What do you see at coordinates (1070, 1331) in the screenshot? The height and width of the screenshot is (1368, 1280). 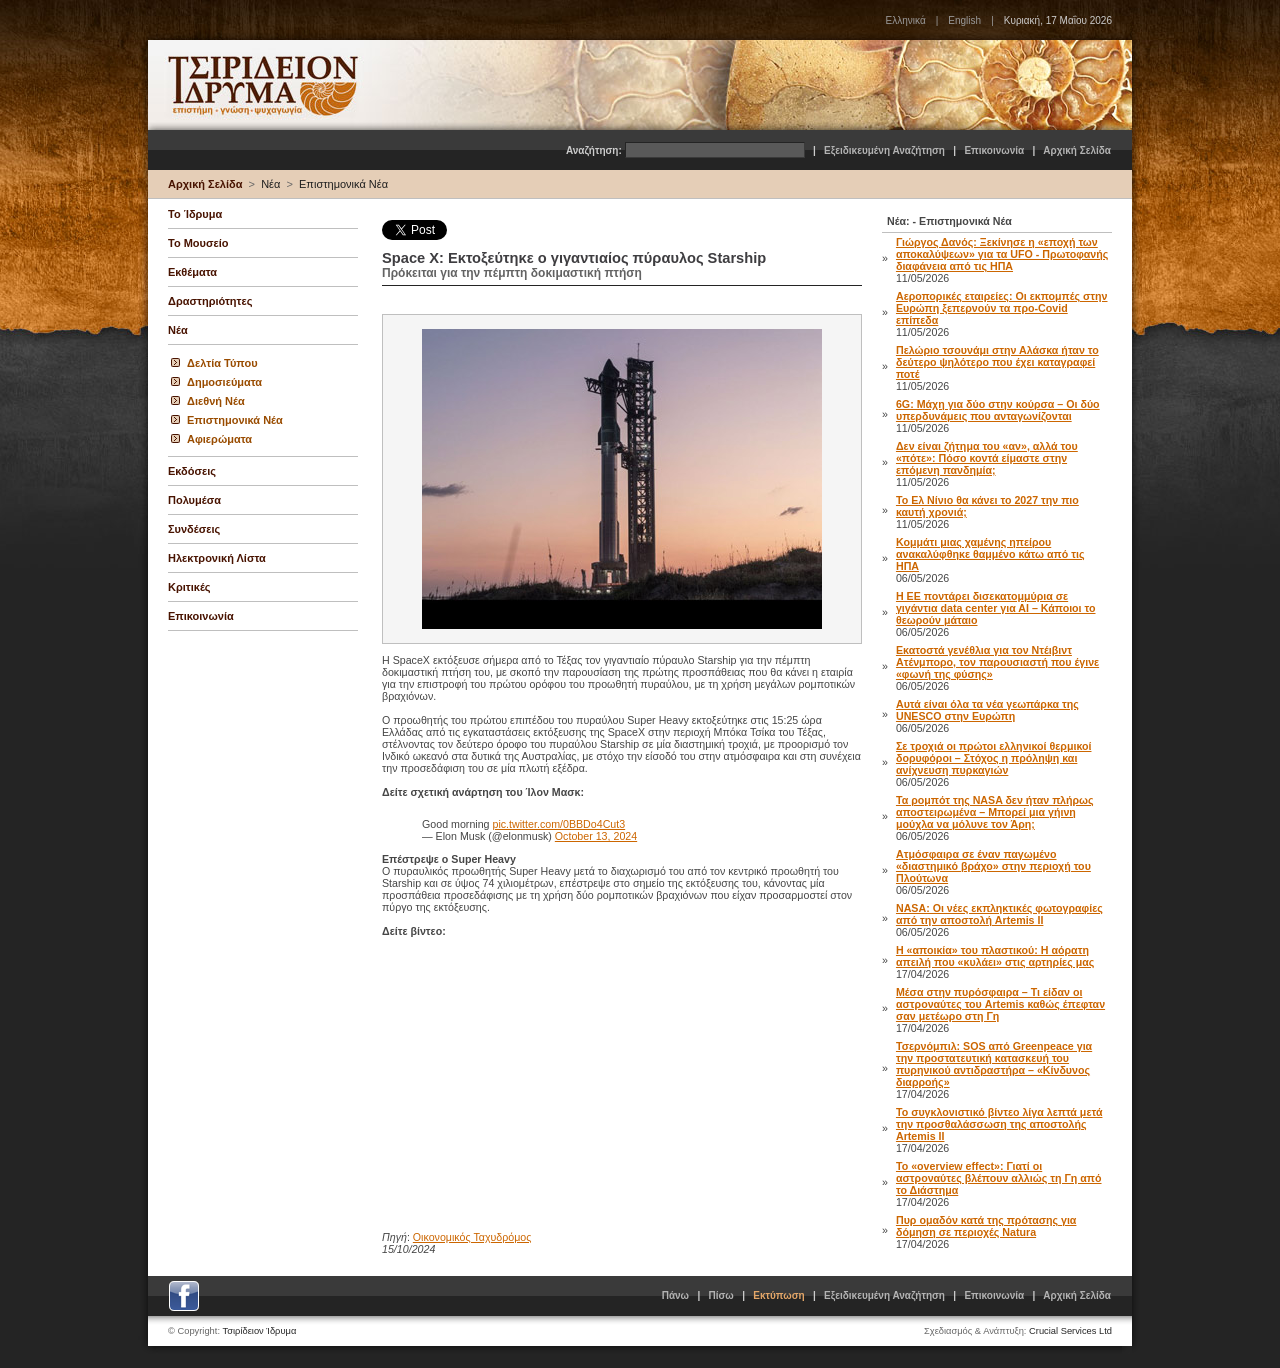 I see `Crucial Services Ltd` at bounding box center [1070, 1331].